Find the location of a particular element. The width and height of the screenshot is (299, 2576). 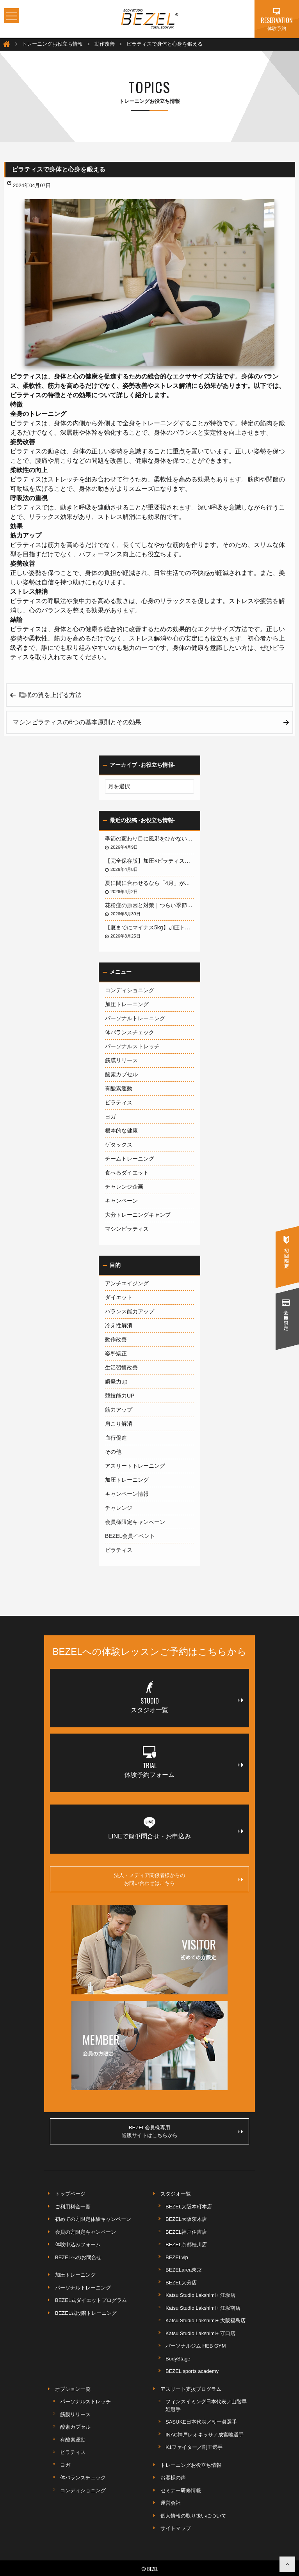

Katsu Studio Lakshimi+ 江坂店 is located at coordinates (200, 2295).